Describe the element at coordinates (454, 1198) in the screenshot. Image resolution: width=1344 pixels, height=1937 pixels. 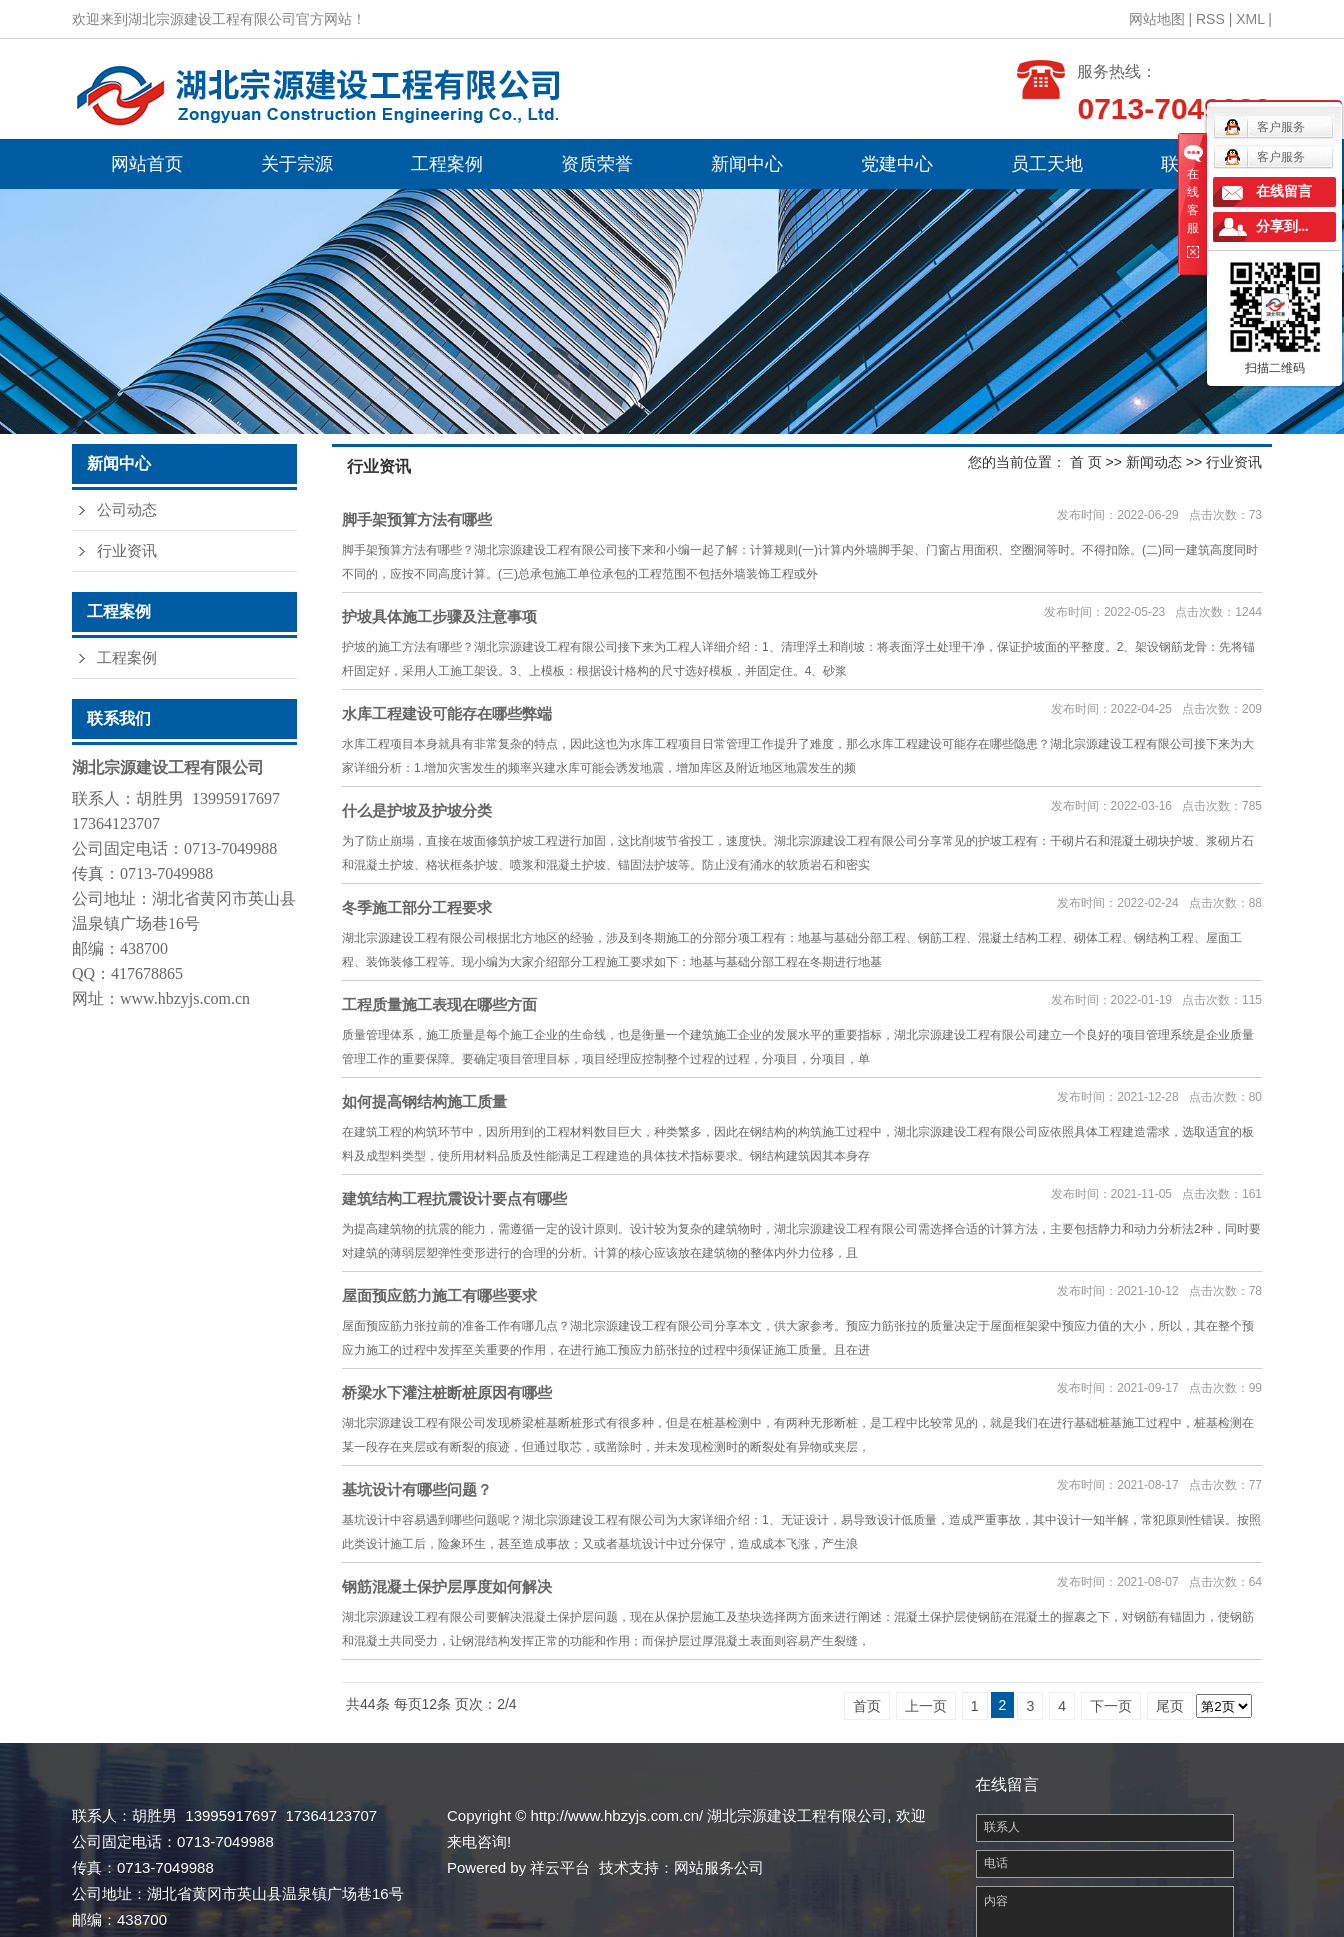
I see `建筑结构工程抗震设计要点有哪些` at that location.